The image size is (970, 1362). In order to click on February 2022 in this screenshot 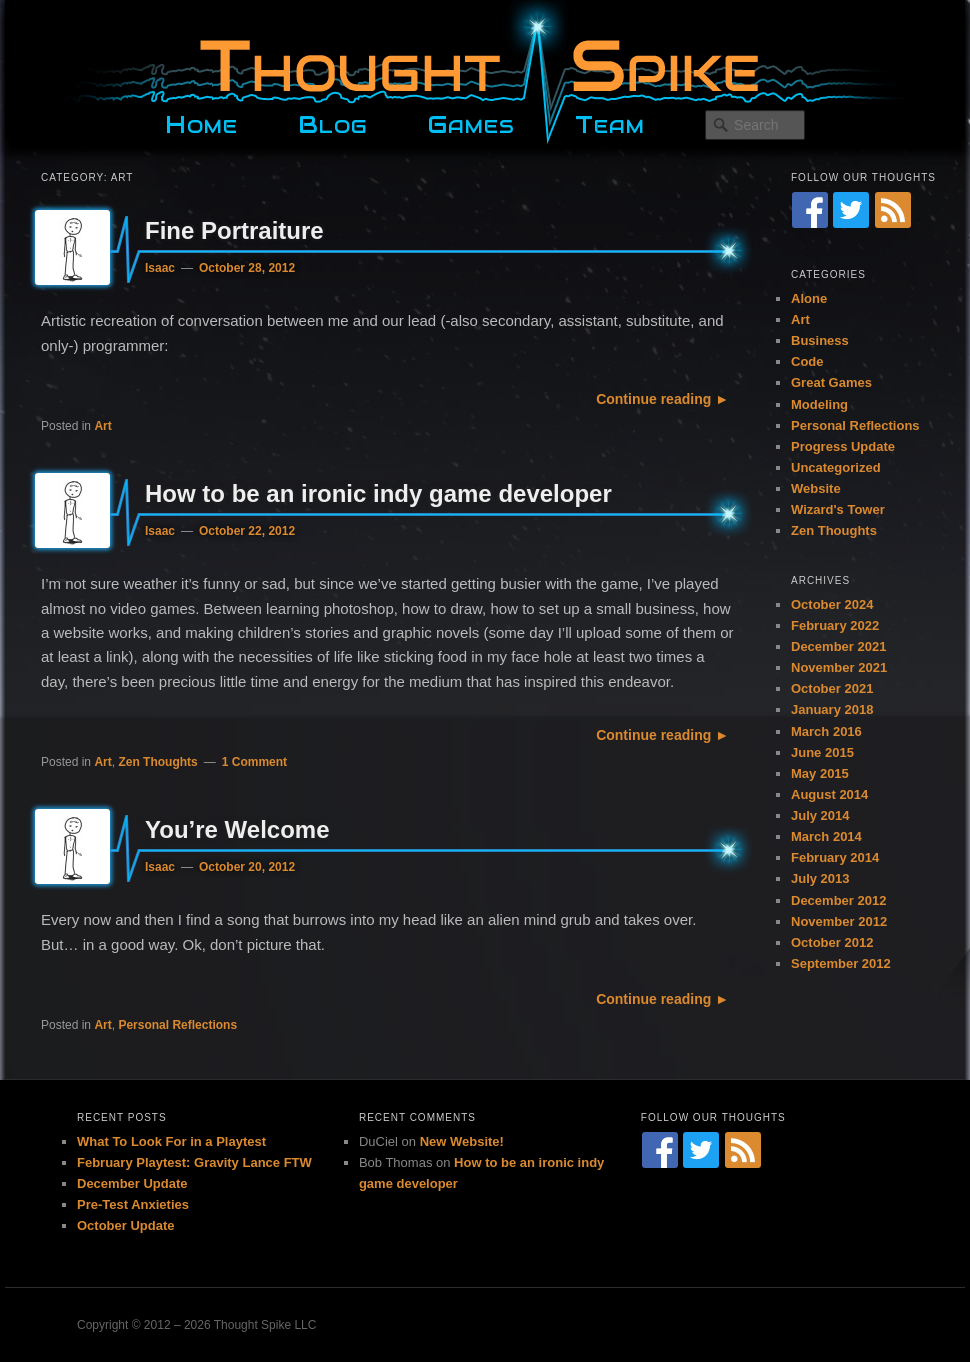, I will do `click(835, 625)`.